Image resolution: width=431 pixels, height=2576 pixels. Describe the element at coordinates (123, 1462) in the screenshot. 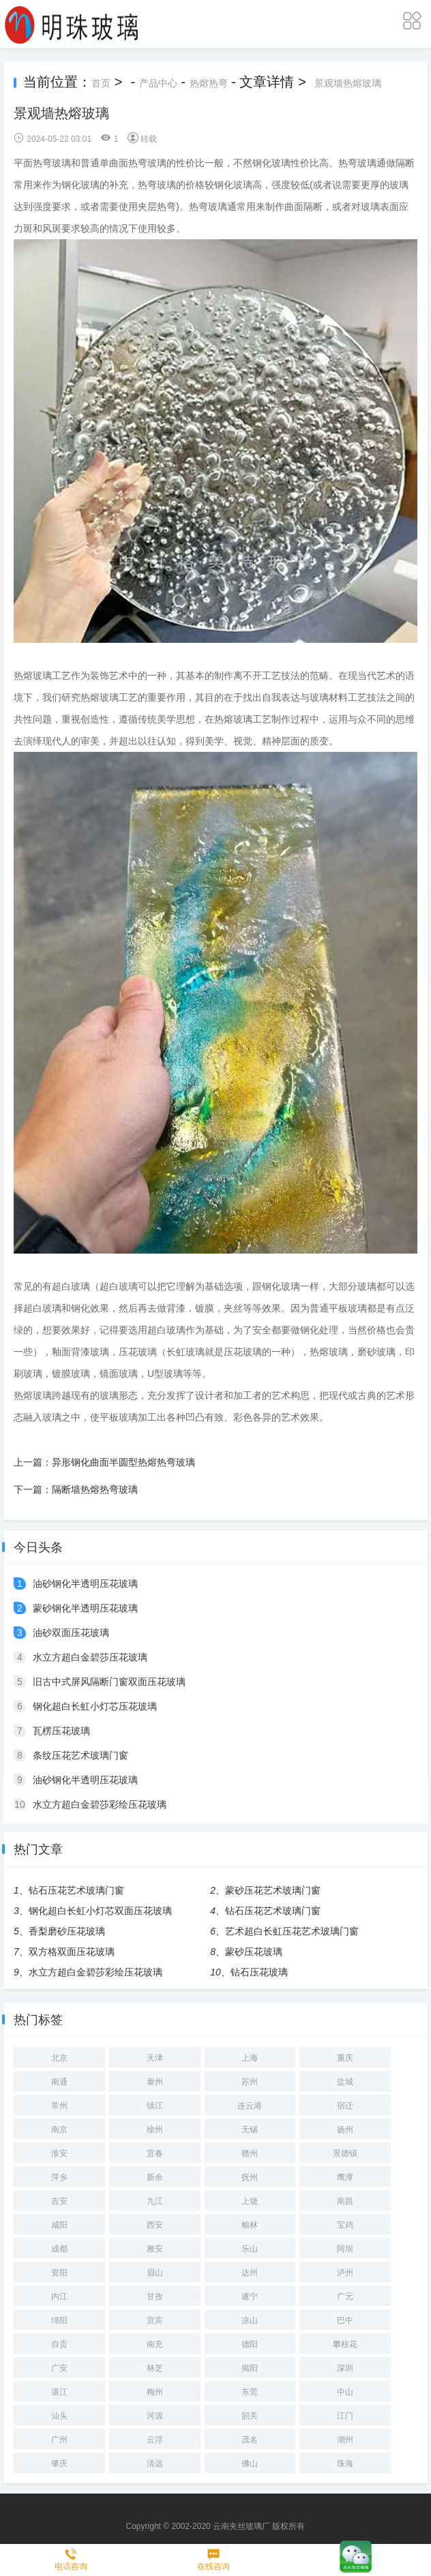

I see `异形钢化曲面半圆型热熔热弯玻璃` at that location.